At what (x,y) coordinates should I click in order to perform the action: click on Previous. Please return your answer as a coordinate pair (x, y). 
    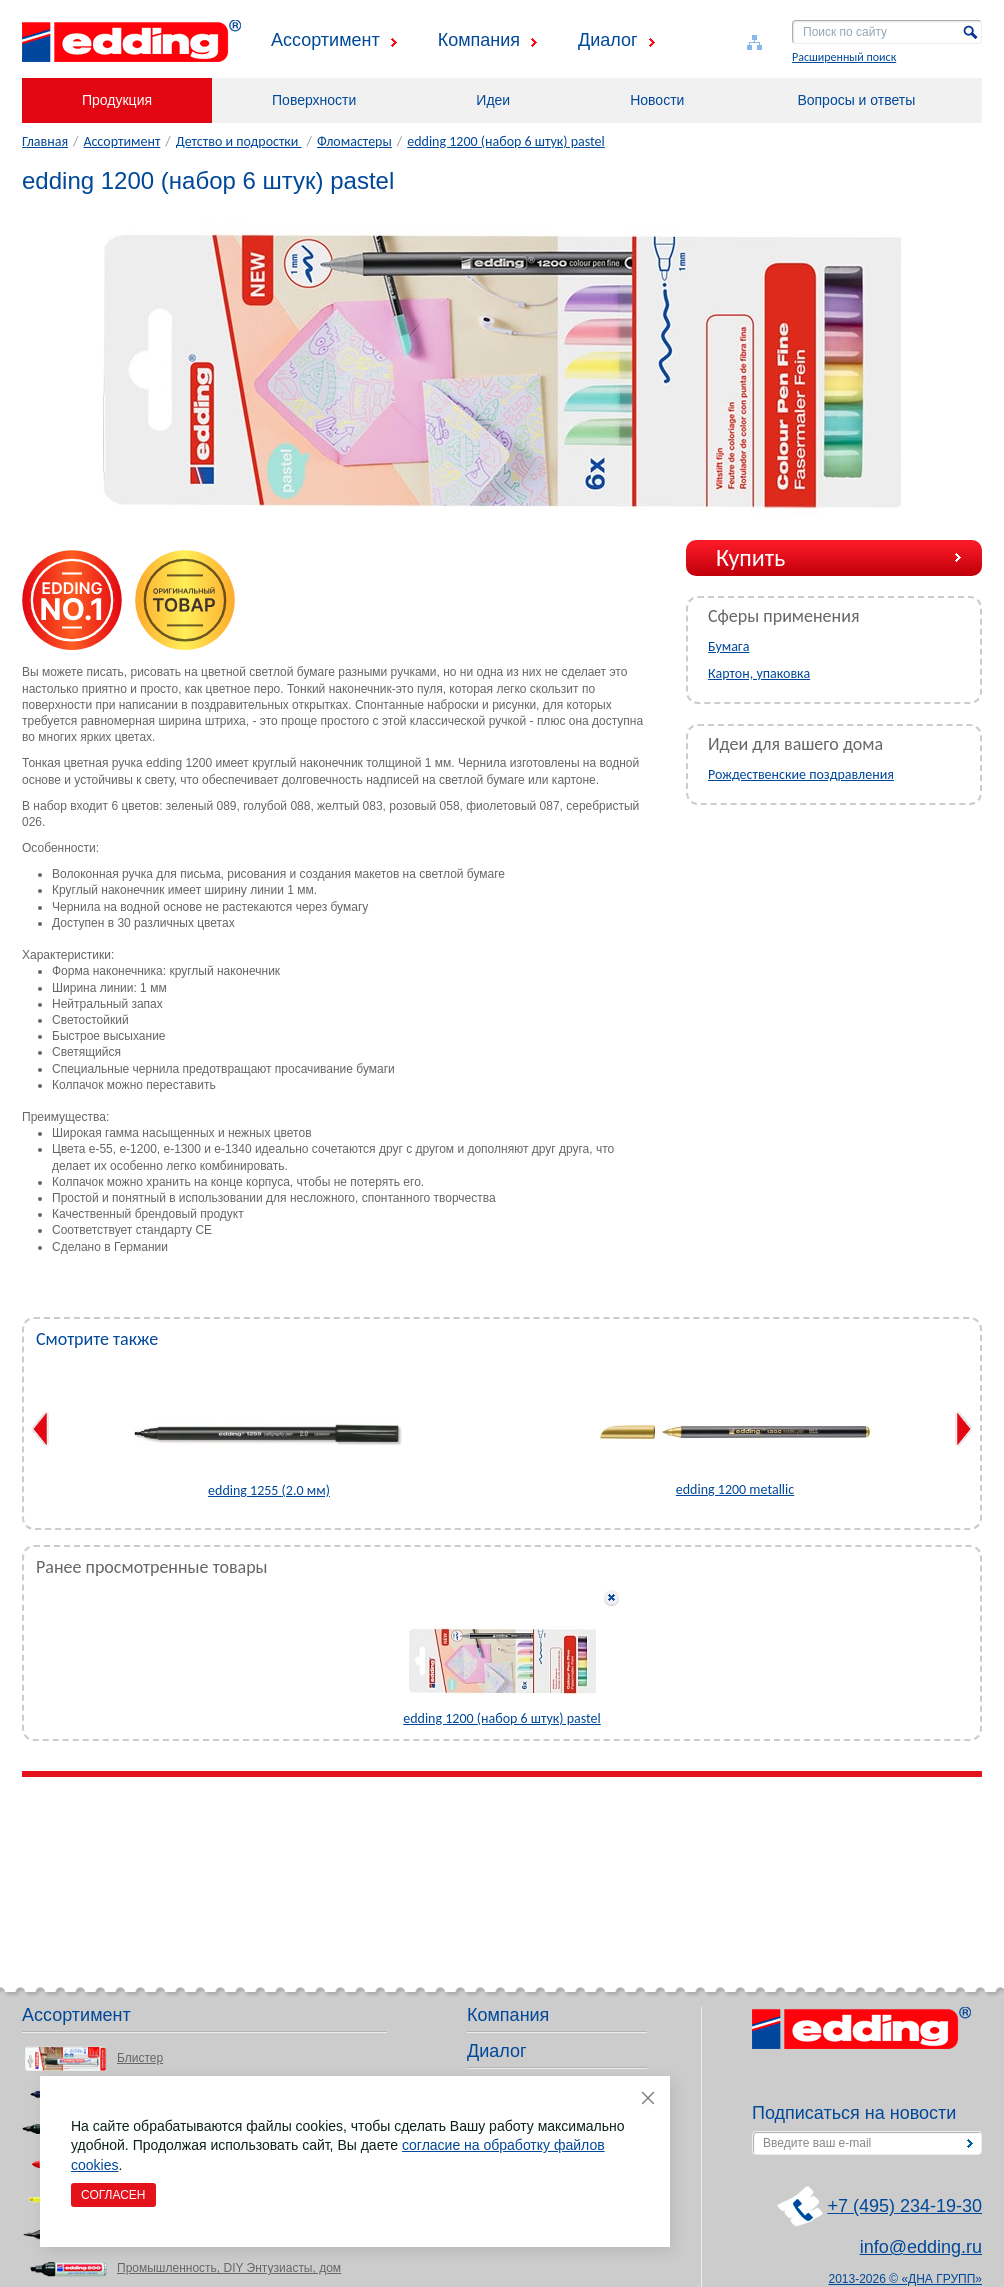
    Looking at the image, I should click on (40, 1429).